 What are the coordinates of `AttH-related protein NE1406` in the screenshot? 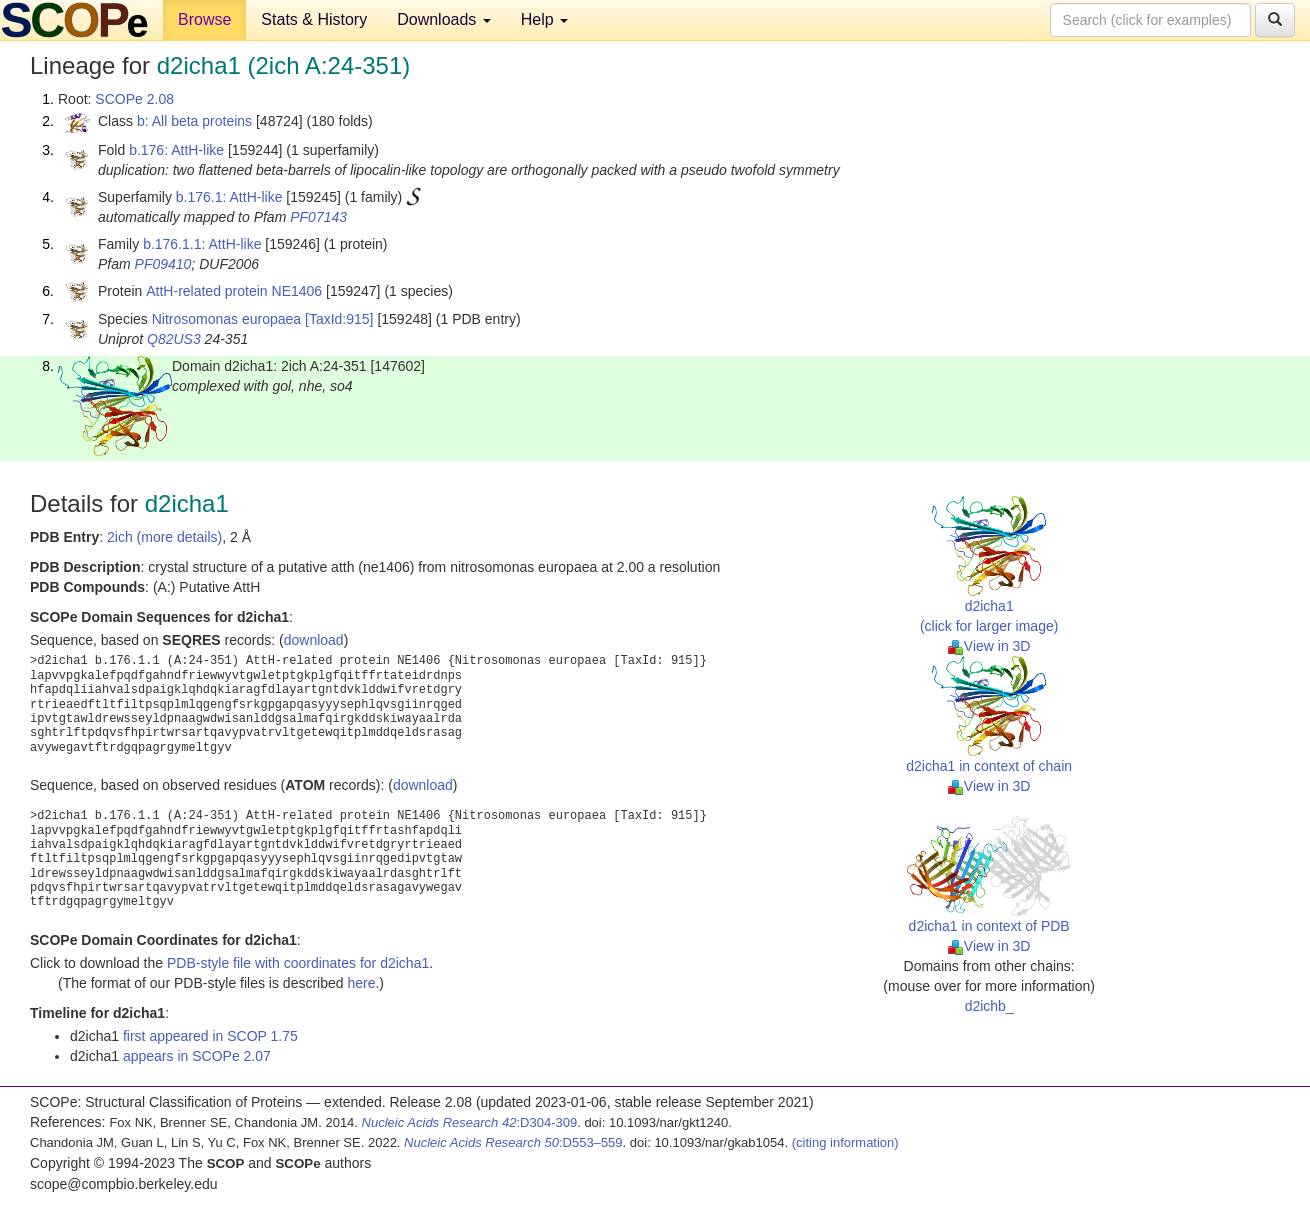 It's located at (234, 291).